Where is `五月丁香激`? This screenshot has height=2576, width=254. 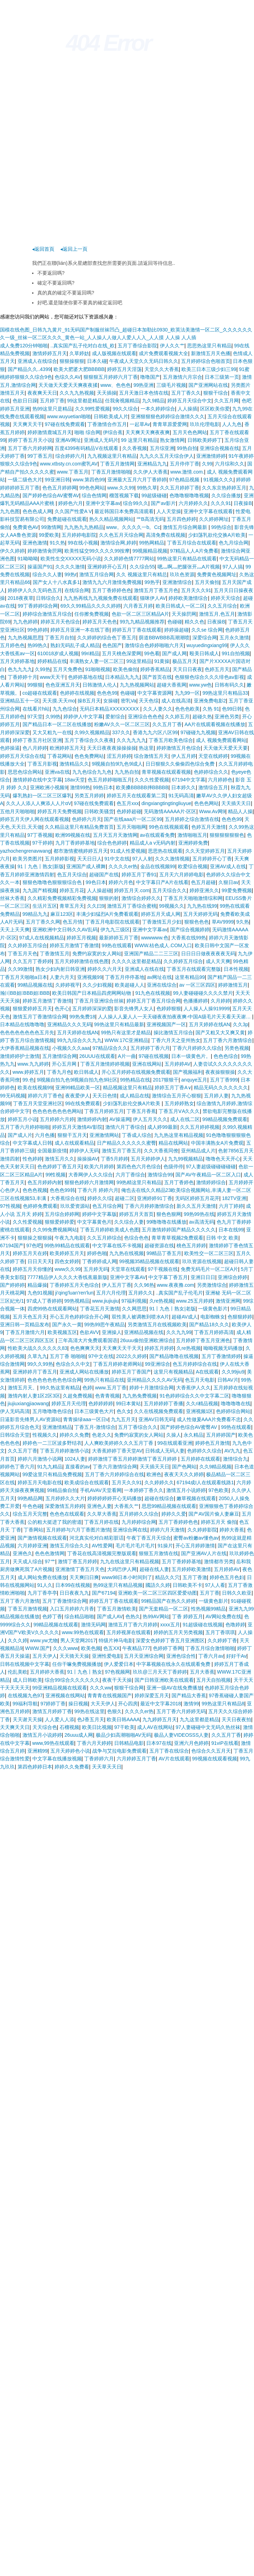 五月丁香激 is located at coordinates (194, 1577).